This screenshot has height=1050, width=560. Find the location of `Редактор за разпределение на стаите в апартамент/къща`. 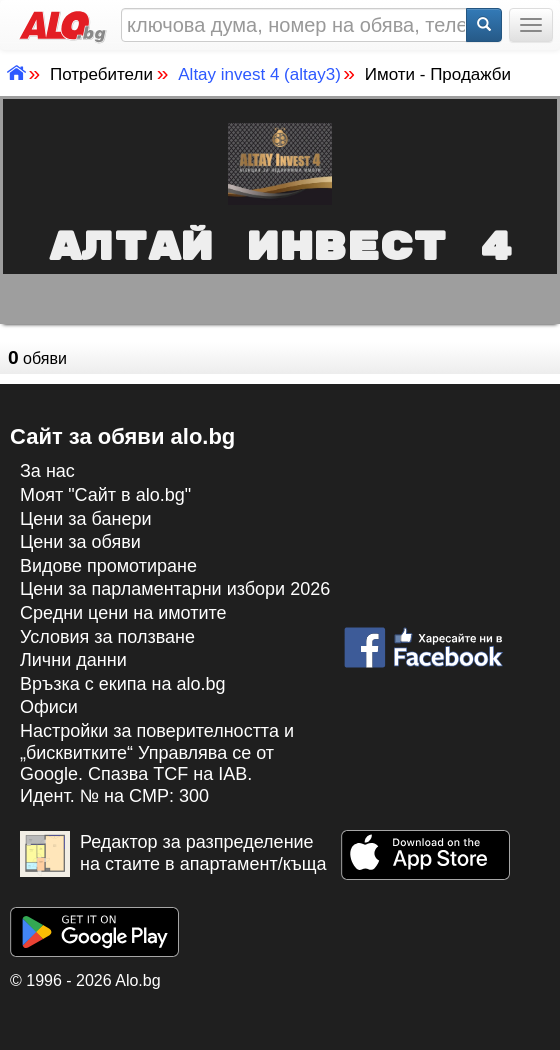

Редактор за разпределение на стаите в апартамент/къща is located at coordinates (173, 854).